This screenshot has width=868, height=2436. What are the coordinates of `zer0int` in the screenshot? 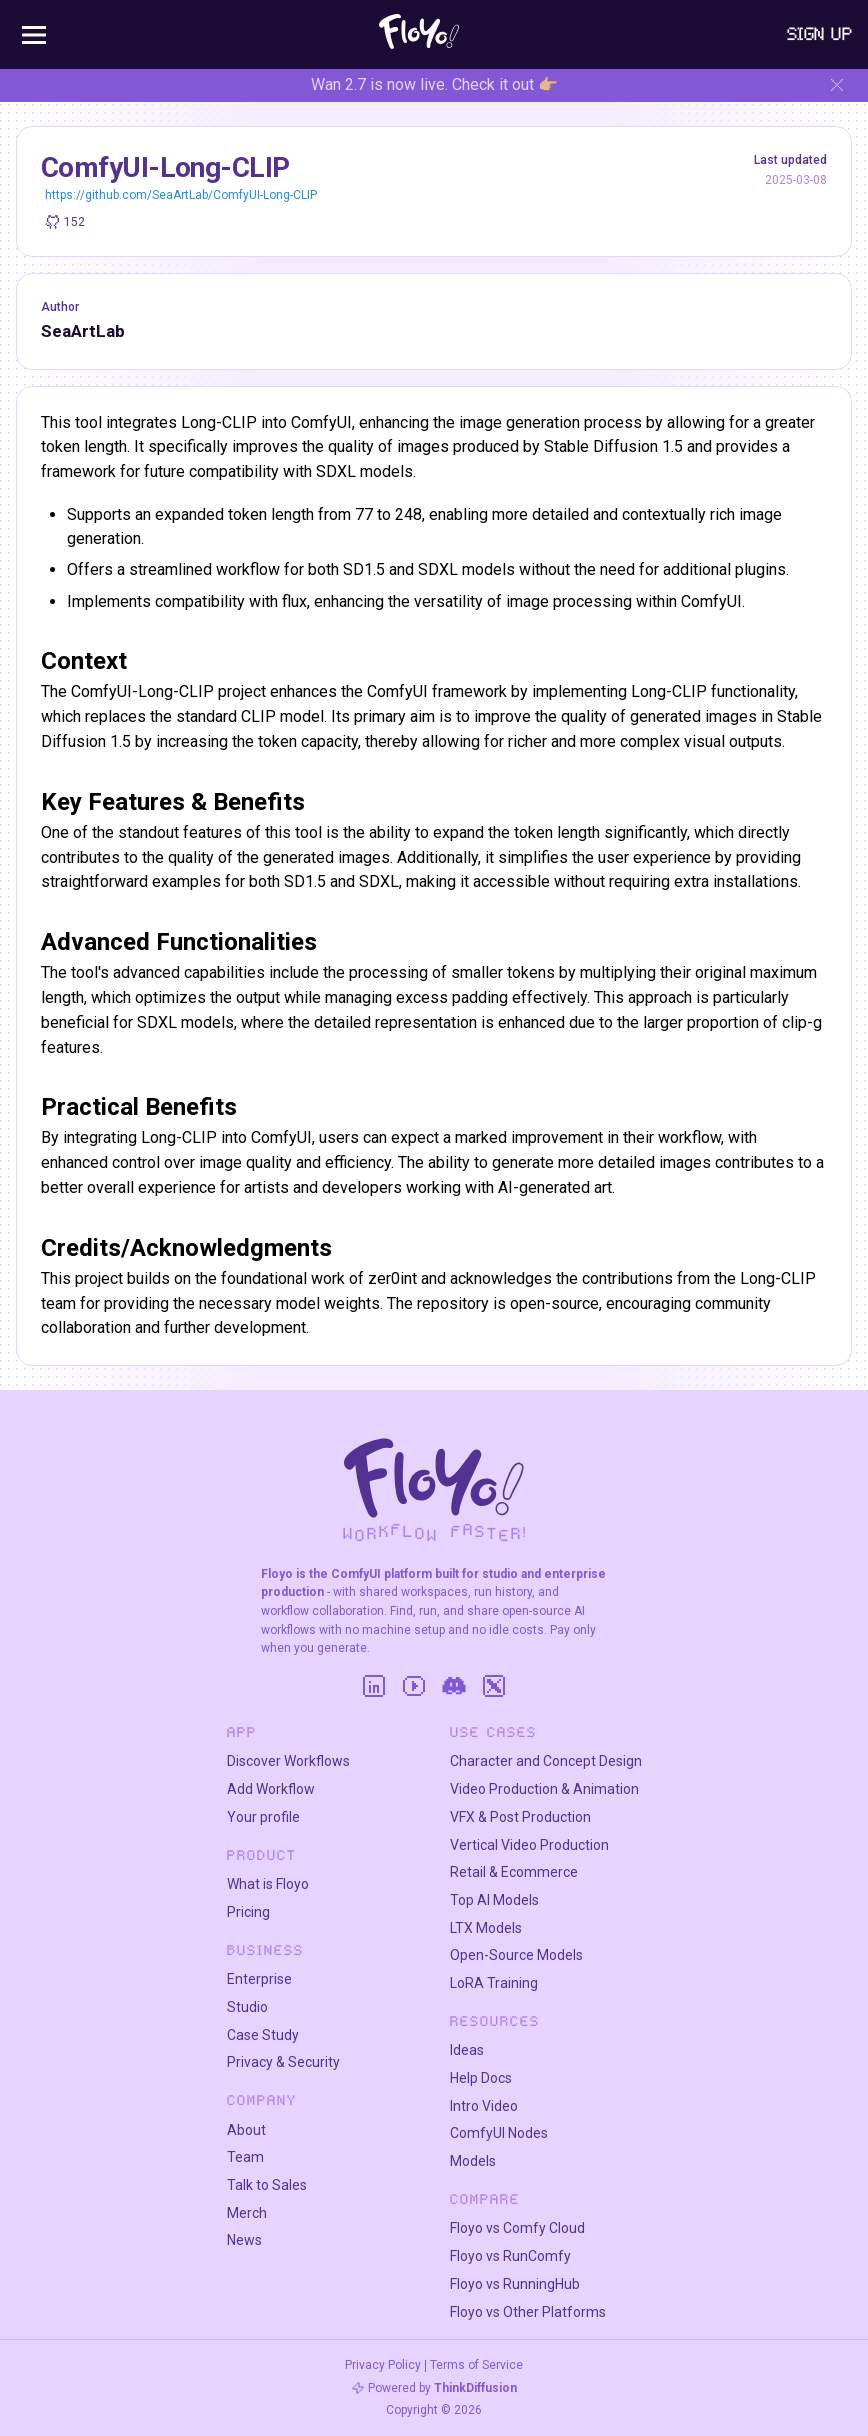 It's located at (392, 1278).